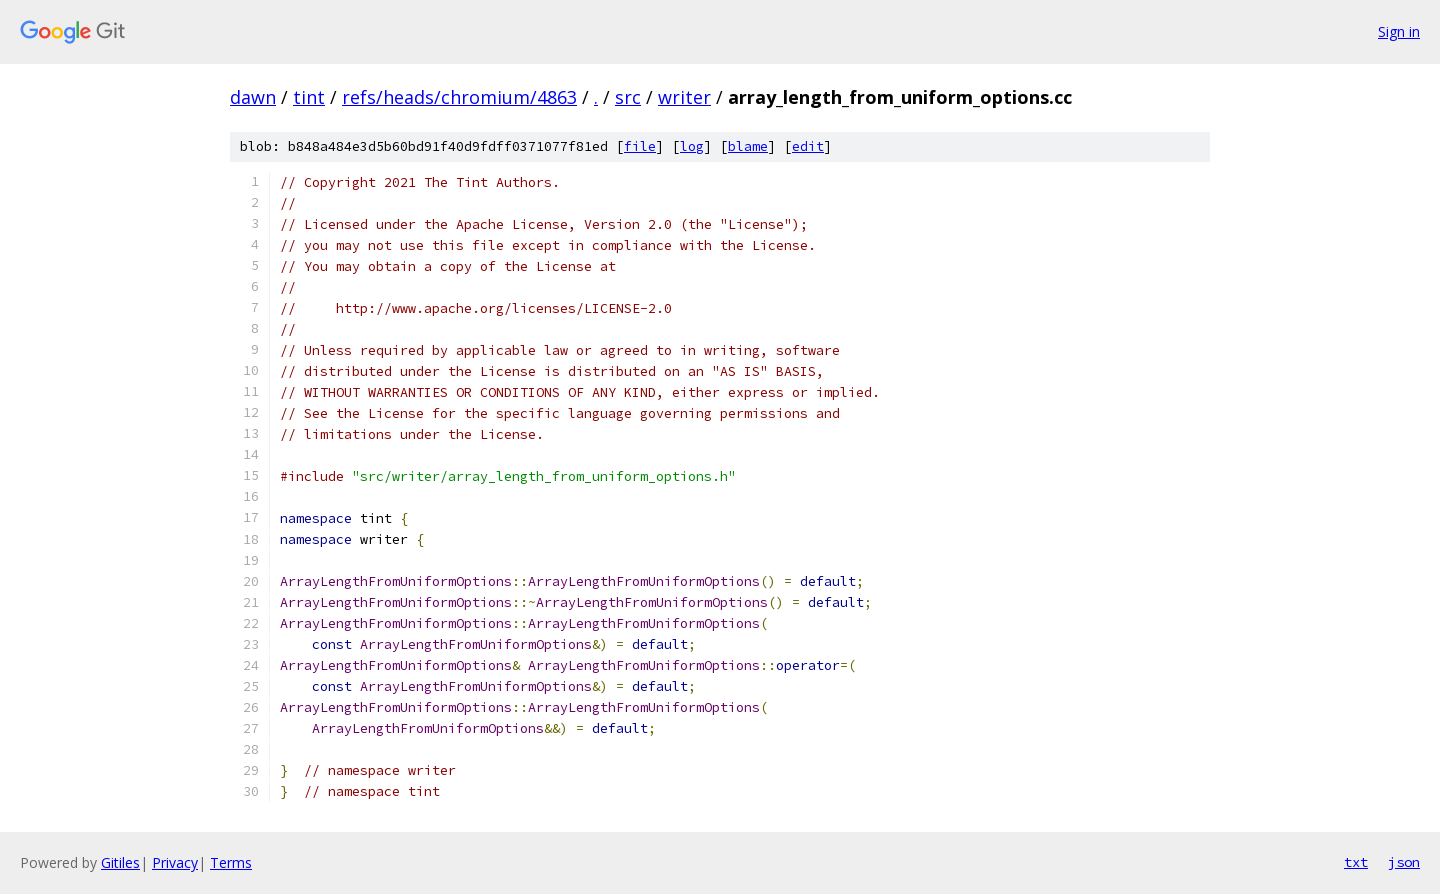  Describe the element at coordinates (1356, 862) in the screenshot. I see `txt` at that location.